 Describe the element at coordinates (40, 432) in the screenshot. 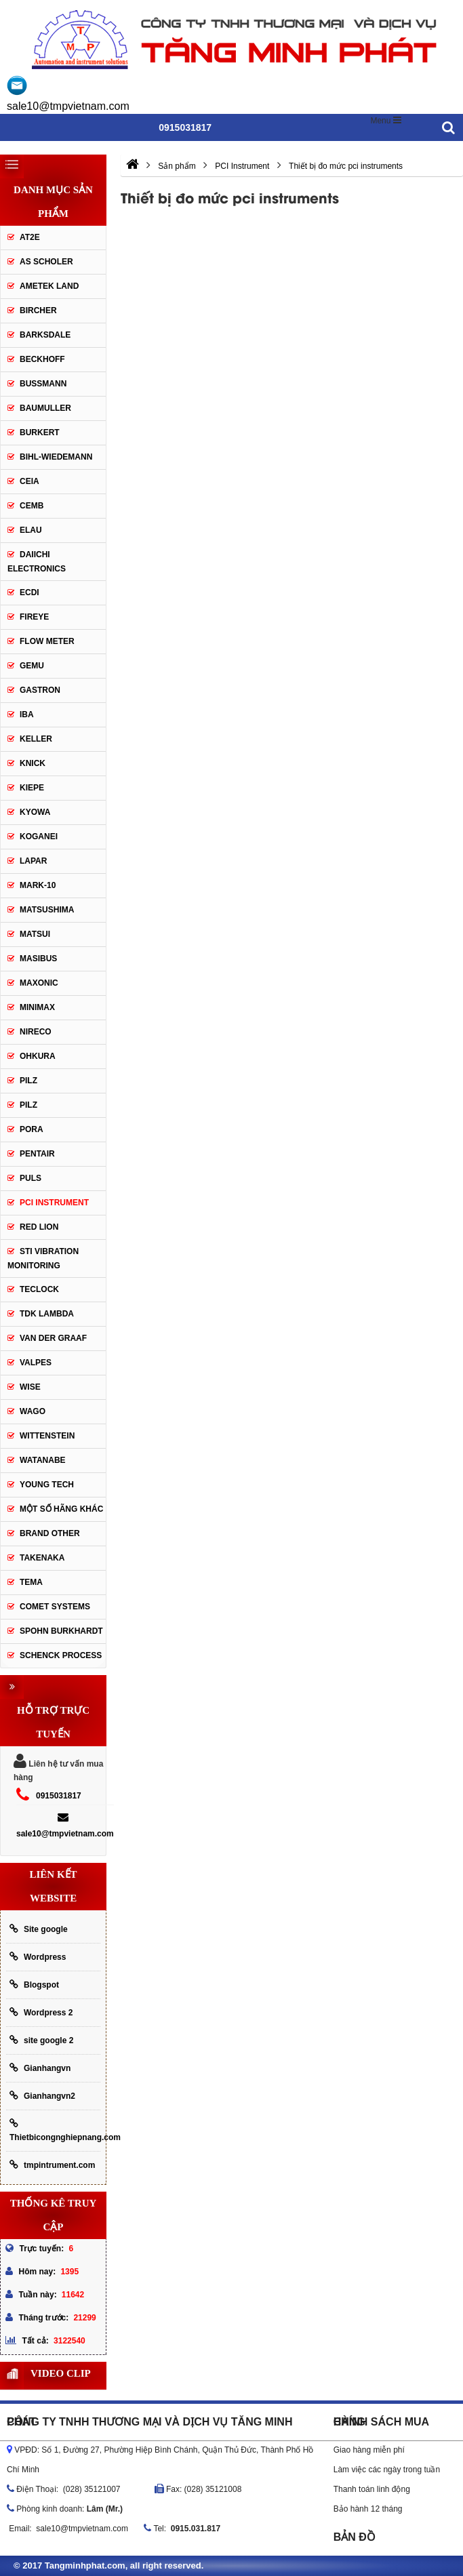

I see `Burkert` at that location.